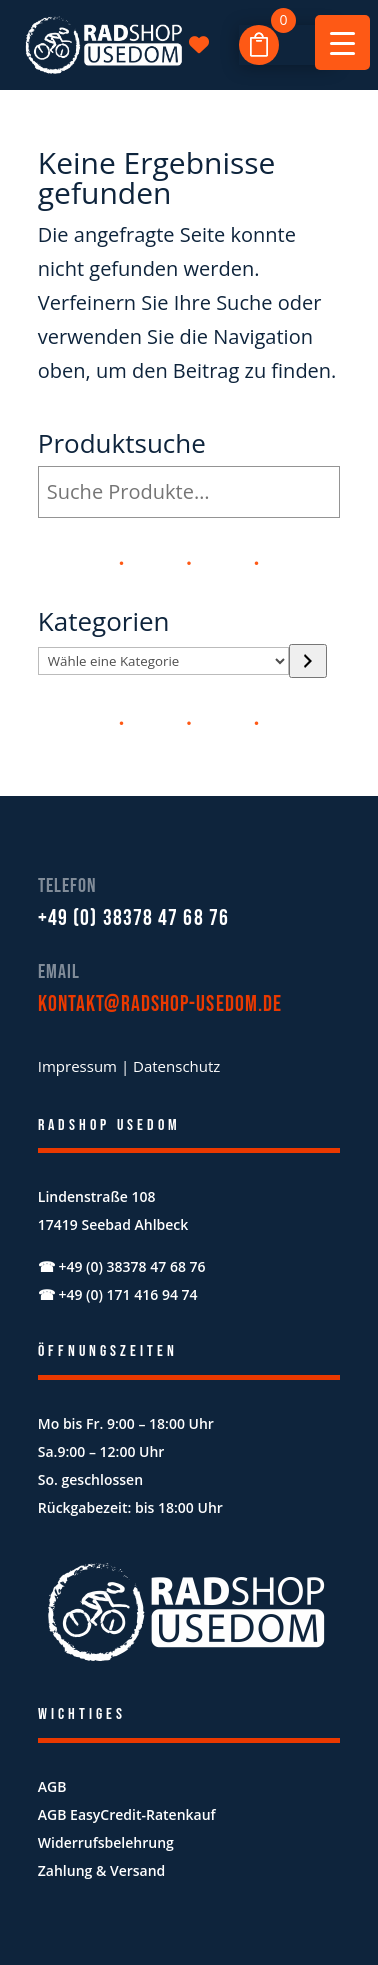 The width and height of the screenshot is (378, 1965). What do you see at coordinates (102, 1870) in the screenshot?
I see `Zahlung & Versand` at bounding box center [102, 1870].